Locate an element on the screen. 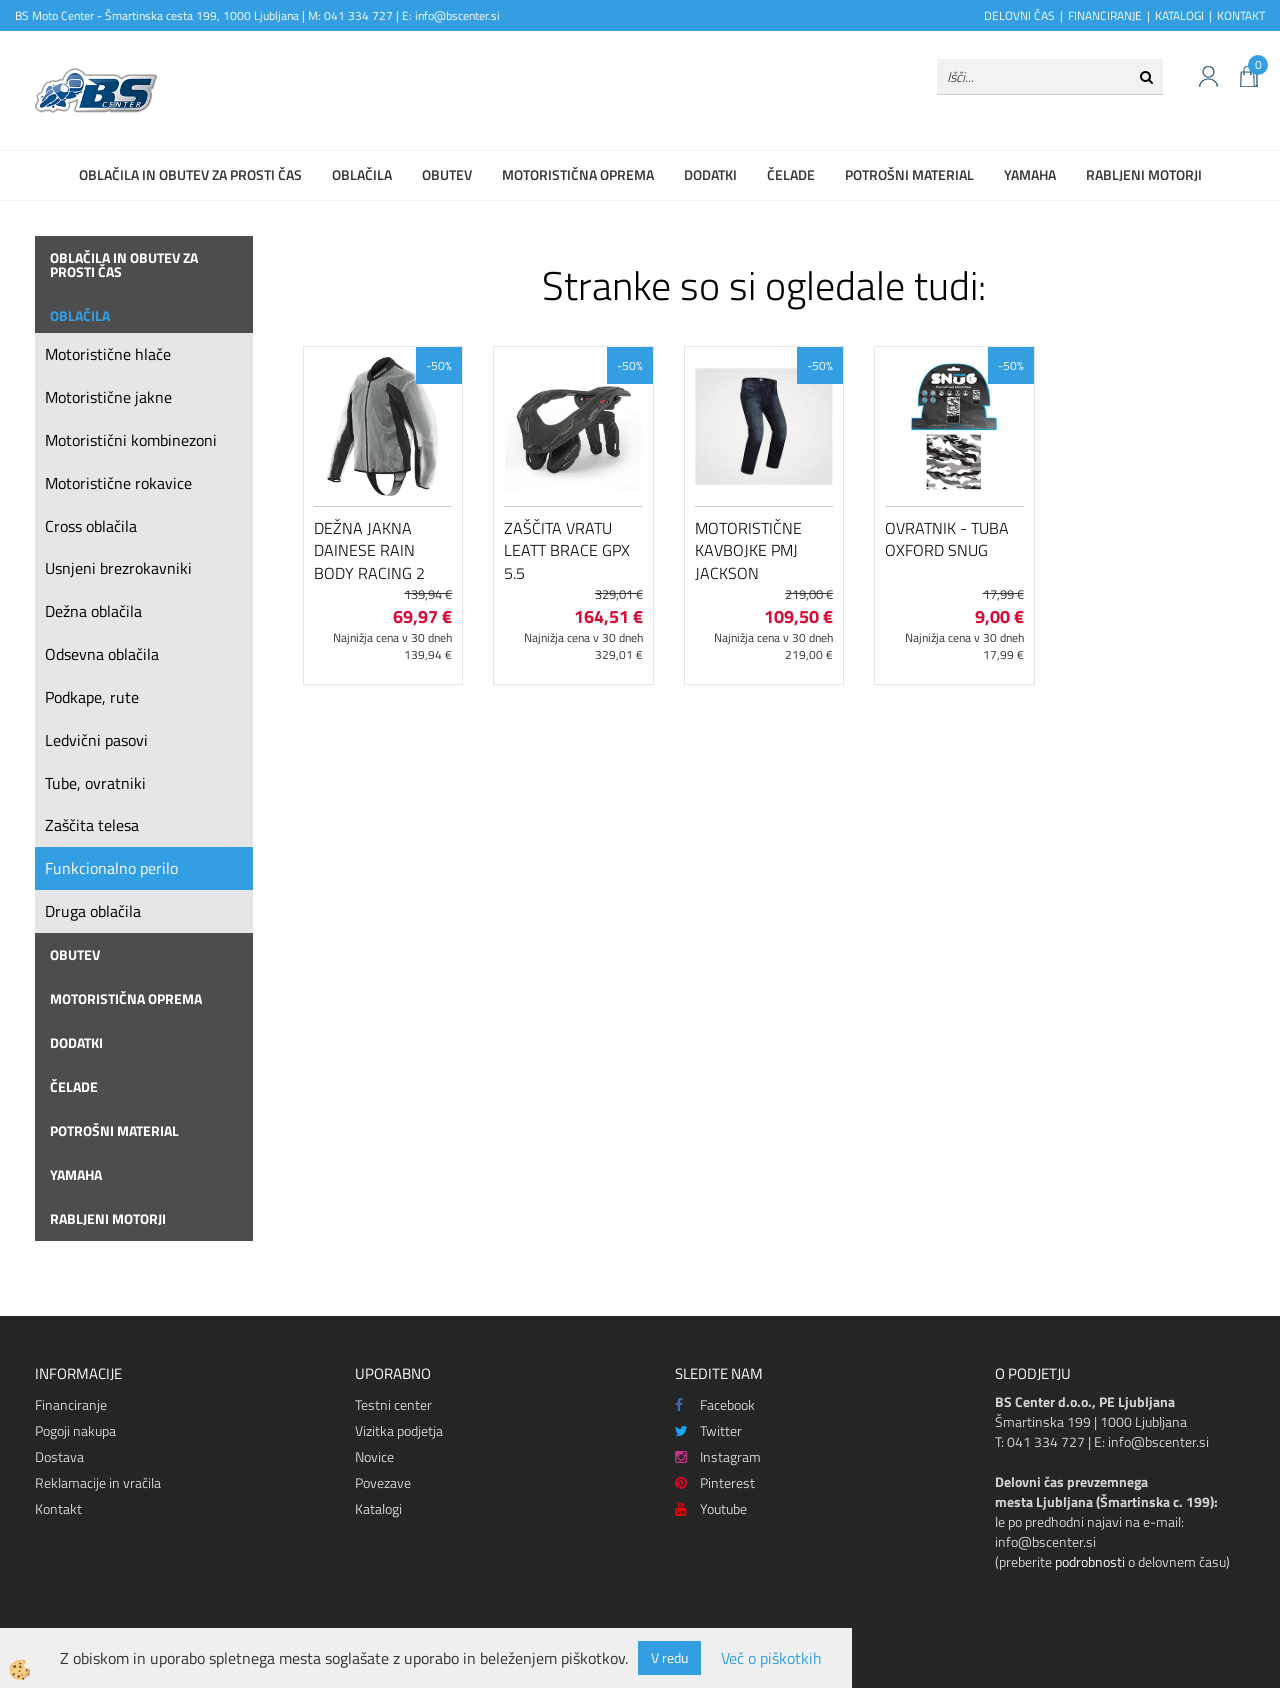  Yamaha is located at coordinates (1030, 174).